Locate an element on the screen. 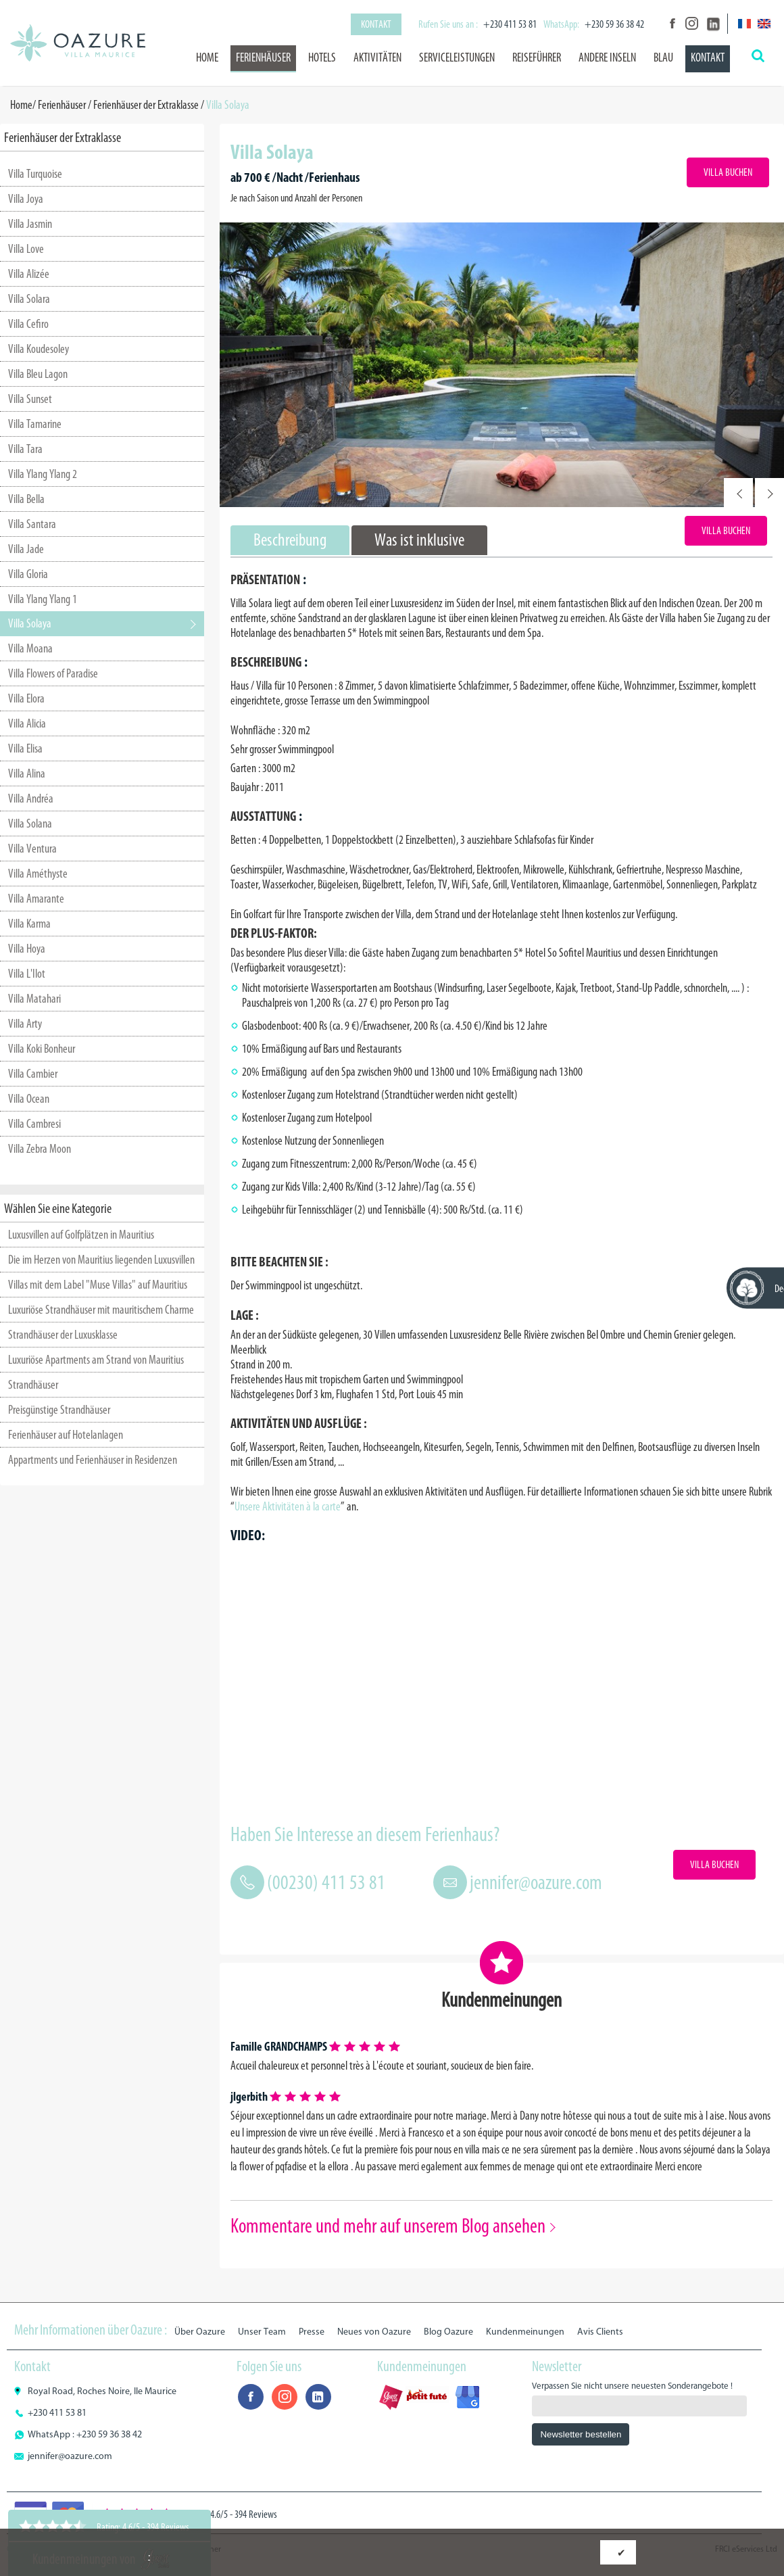  Reiseführer is located at coordinates (536, 57).